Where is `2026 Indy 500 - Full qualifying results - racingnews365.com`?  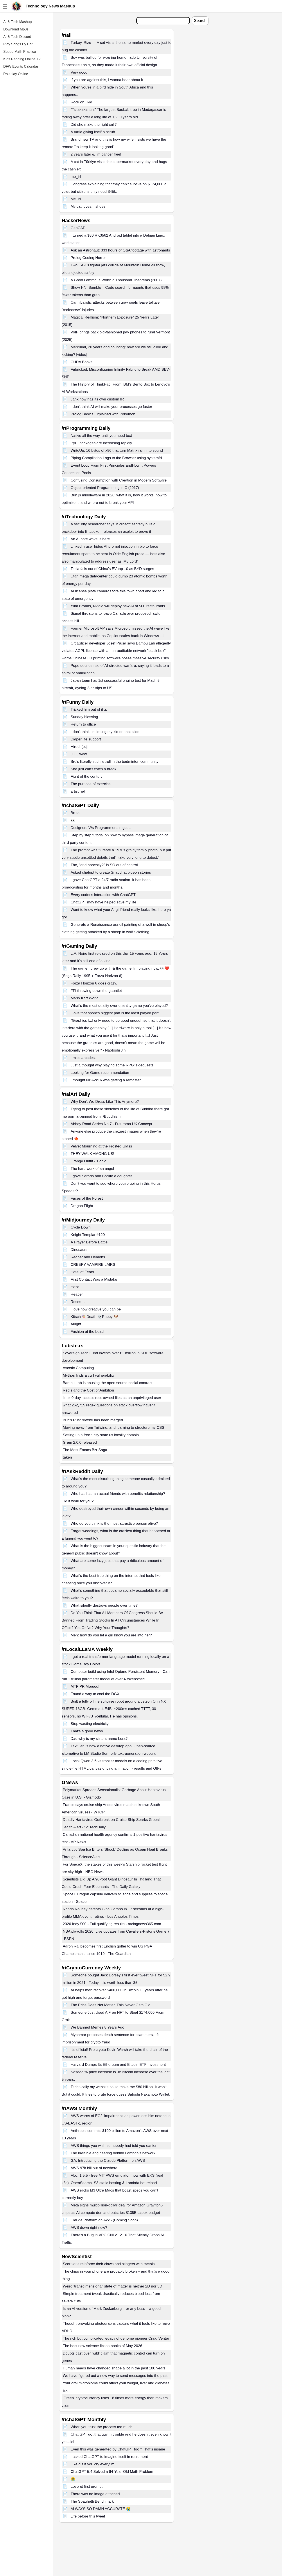 2026 Indy 500 - Full qualifying results - racingnews365.com is located at coordinates (112, 1924).